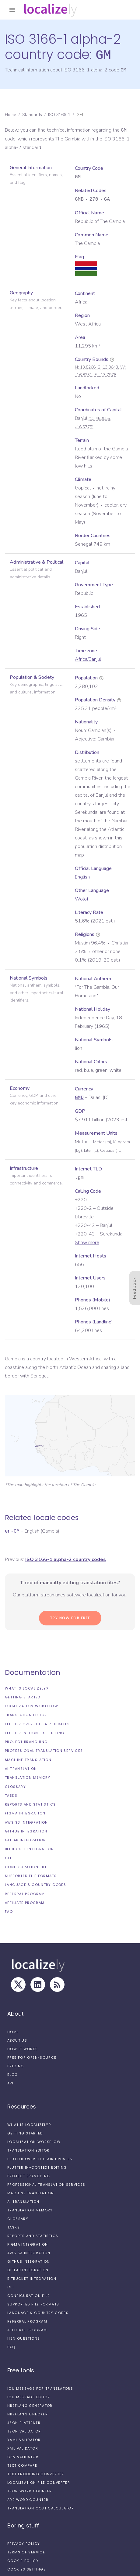 The image size is (140, 2576). I want to click on ISO 3166-1, so click(59, 114).